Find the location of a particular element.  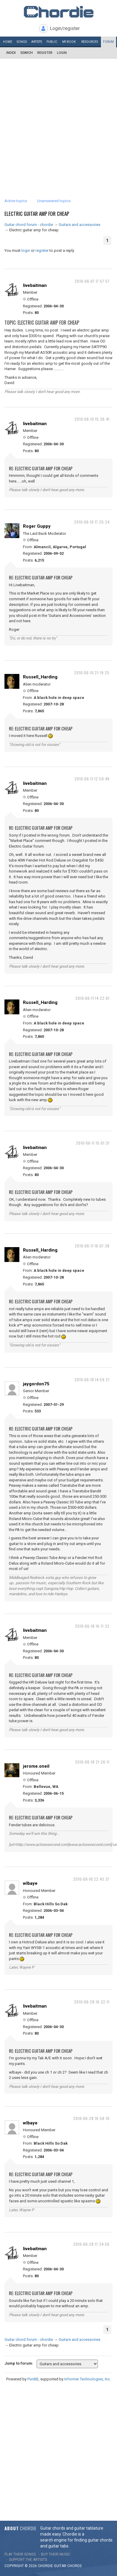

2010-06-10 17:25:24 is located at coordinates (92, 521).